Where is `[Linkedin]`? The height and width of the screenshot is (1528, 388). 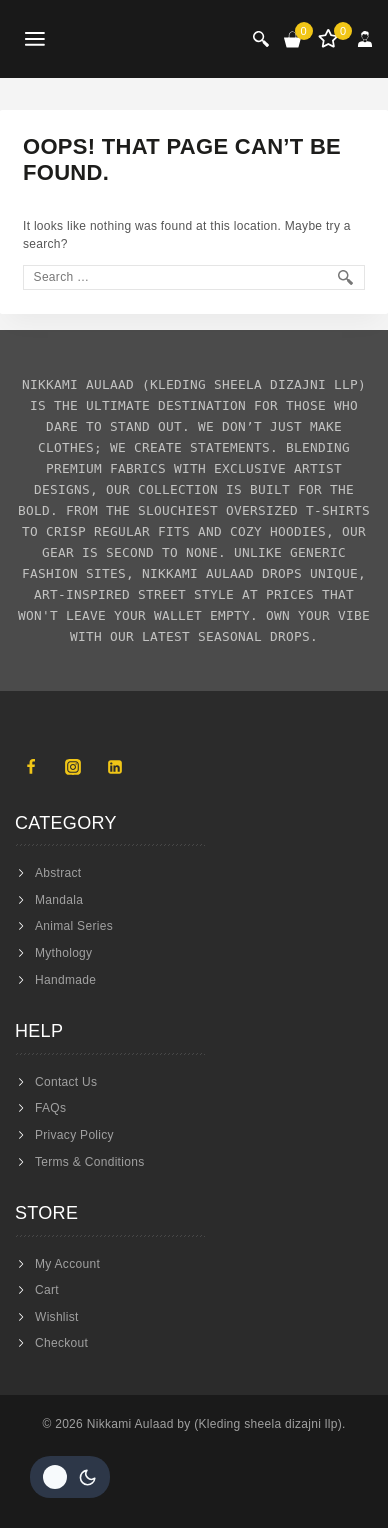
[Linkedin] is located at coordinates (115, 767).